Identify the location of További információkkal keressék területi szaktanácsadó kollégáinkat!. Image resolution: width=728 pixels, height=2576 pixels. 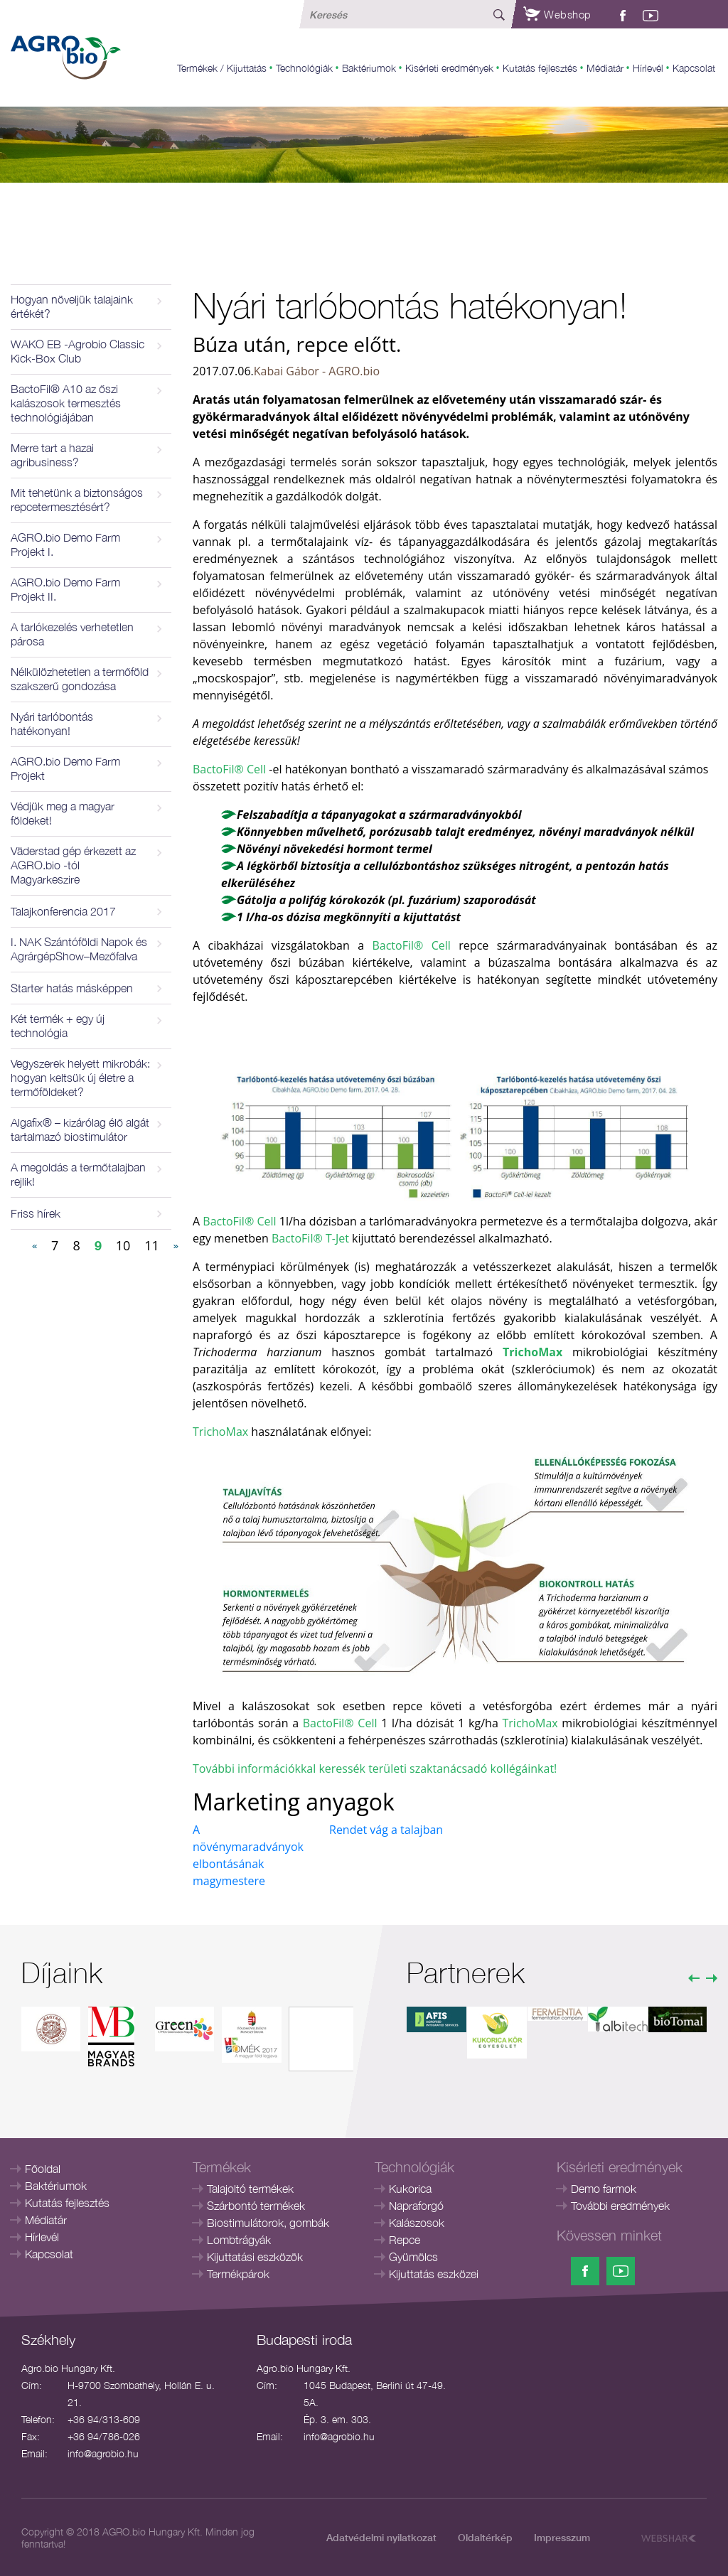
(375, 1768).